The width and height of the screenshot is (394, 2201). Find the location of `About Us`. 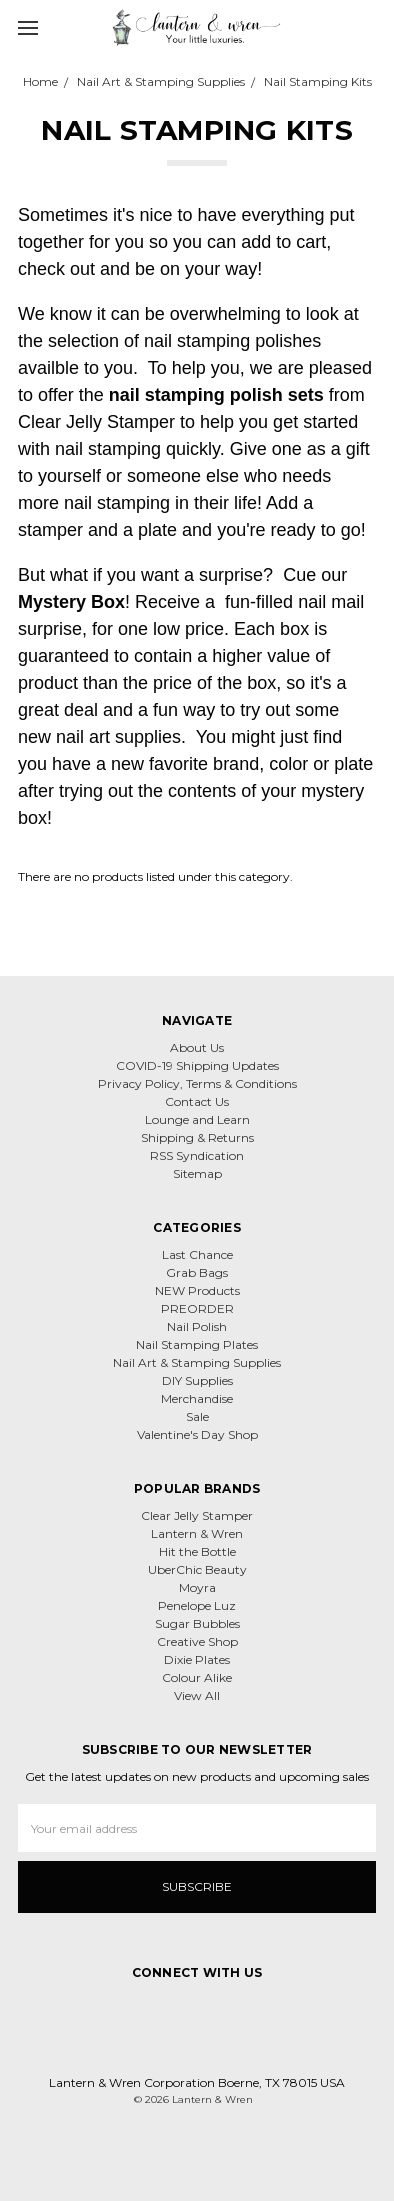

About Us is located at coordinates (197, 1047).